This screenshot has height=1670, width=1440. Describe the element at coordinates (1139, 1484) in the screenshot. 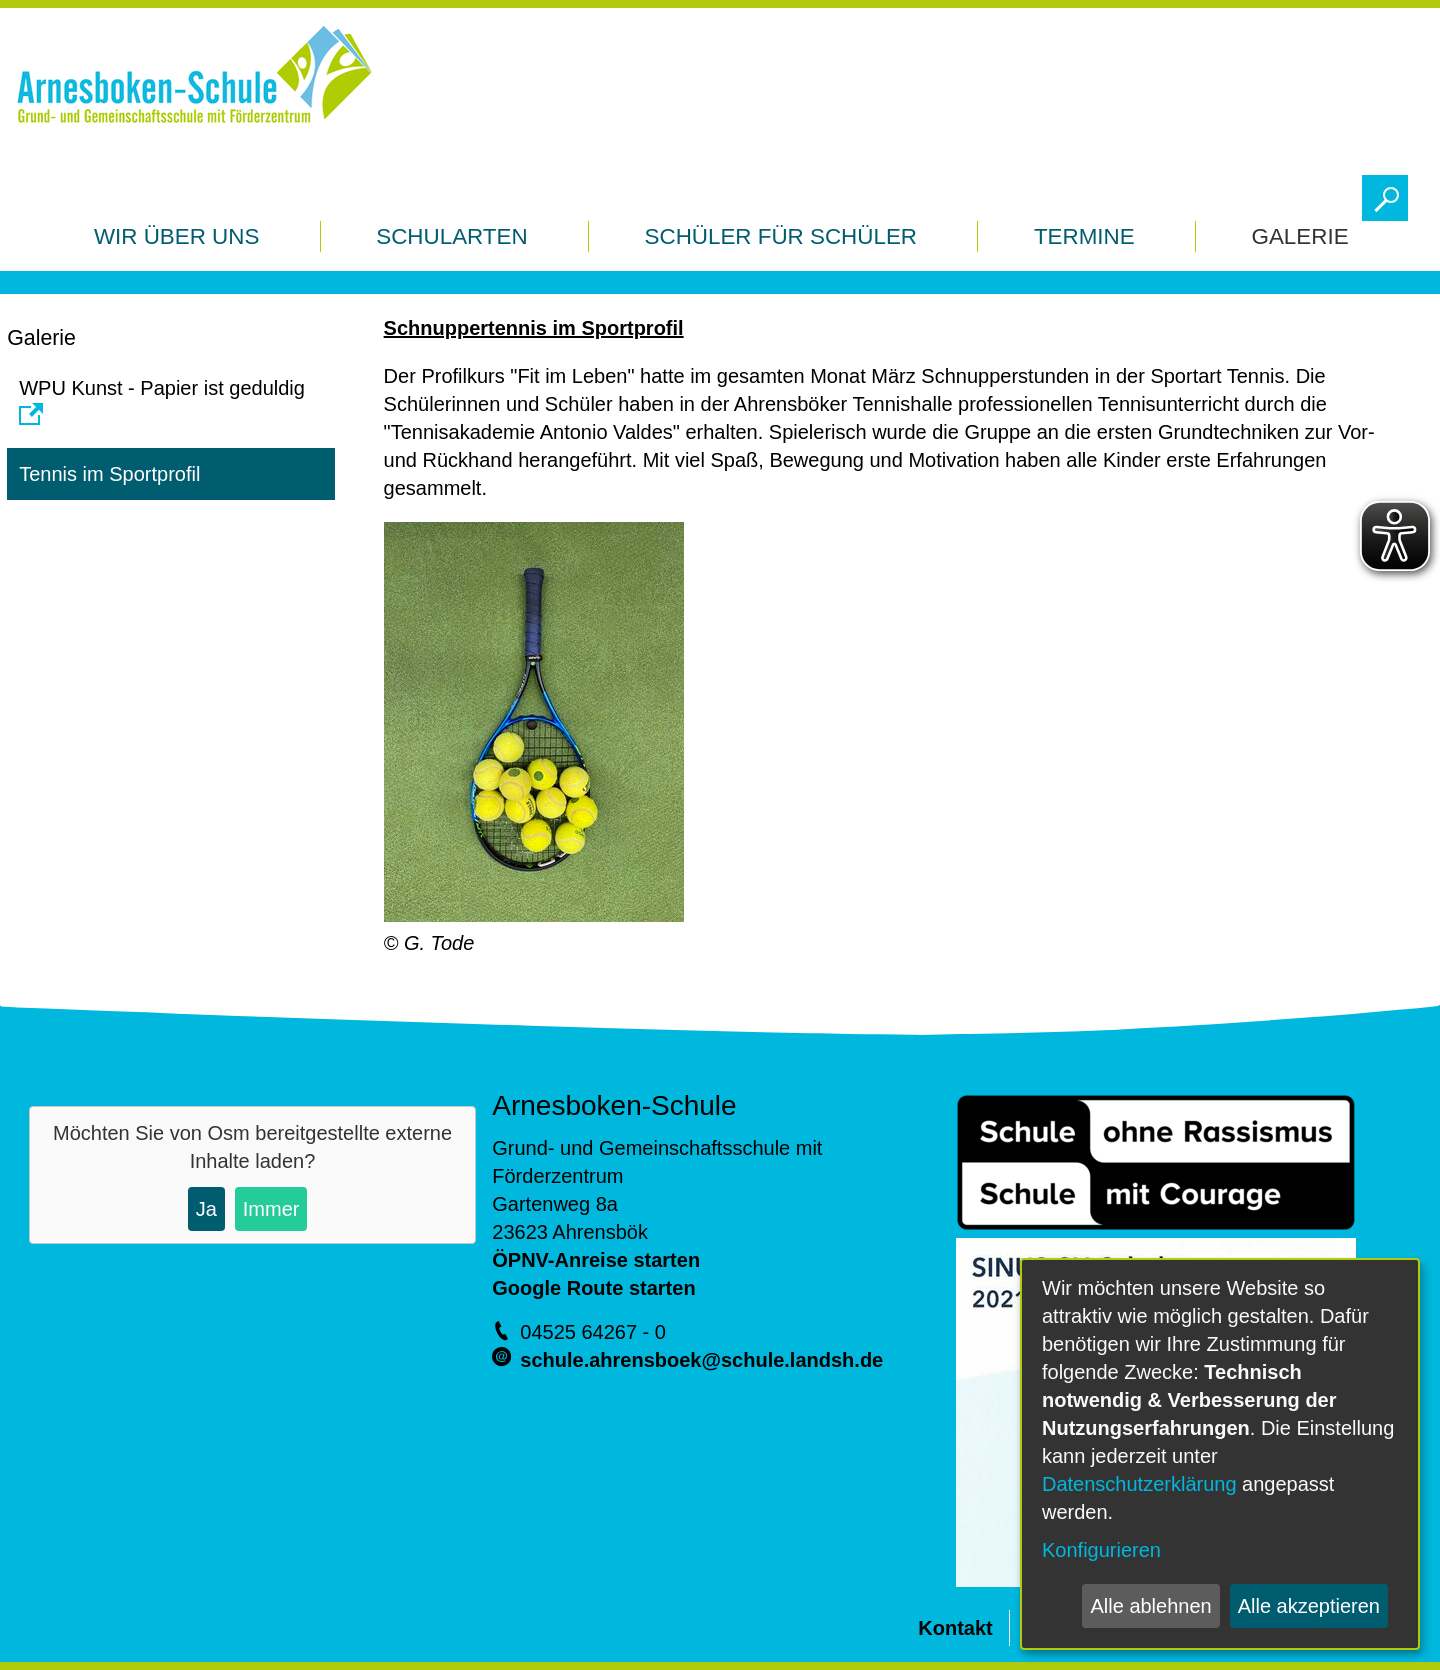

I see `Datenschutzerklärung` at that location.